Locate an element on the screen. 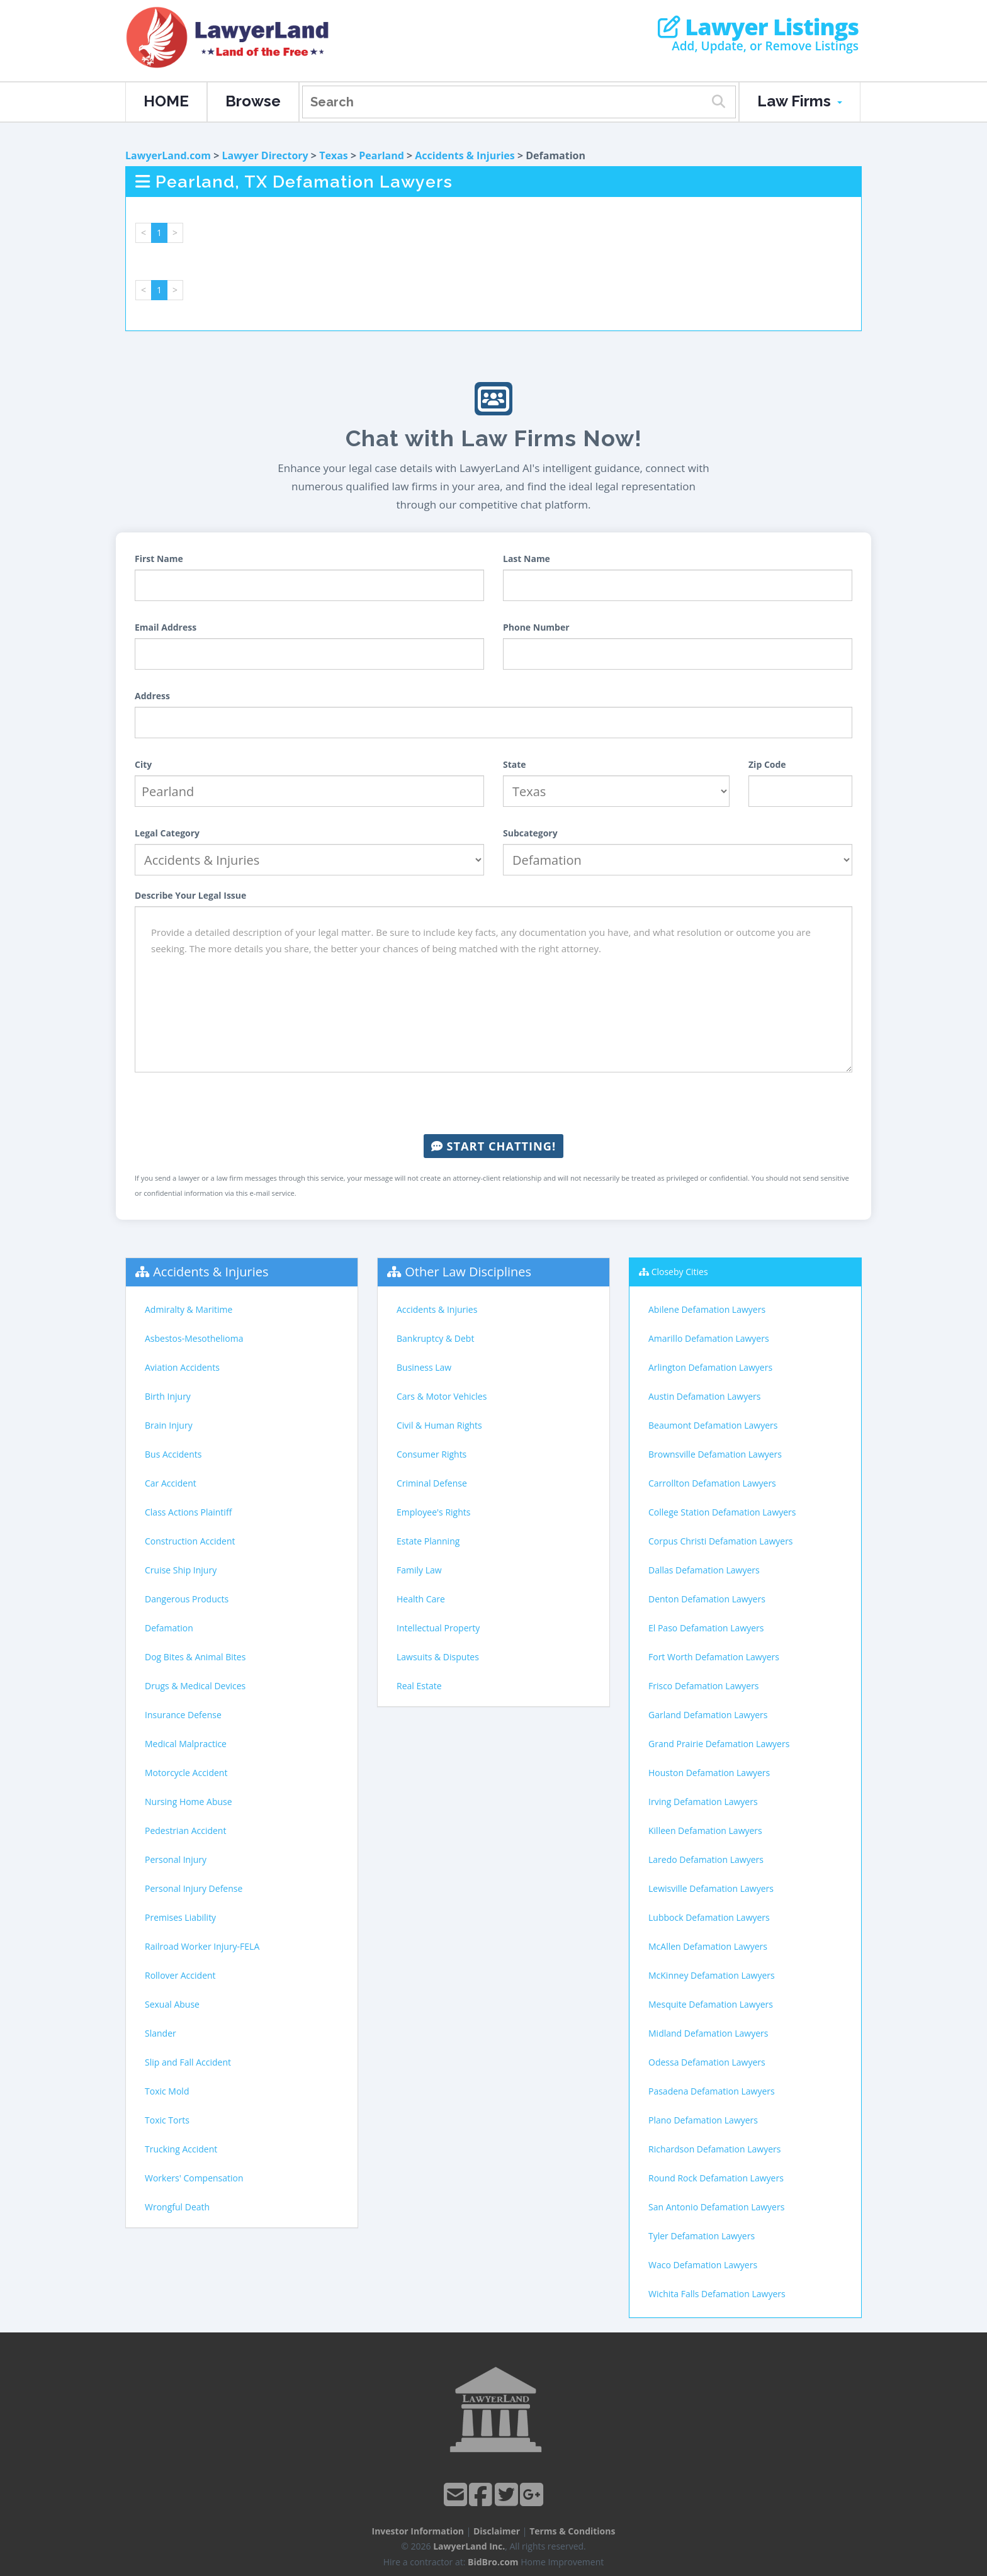 The image size is (987, 2576). Tyler Defamation Lawyers is located at coordinates (701, 2236).